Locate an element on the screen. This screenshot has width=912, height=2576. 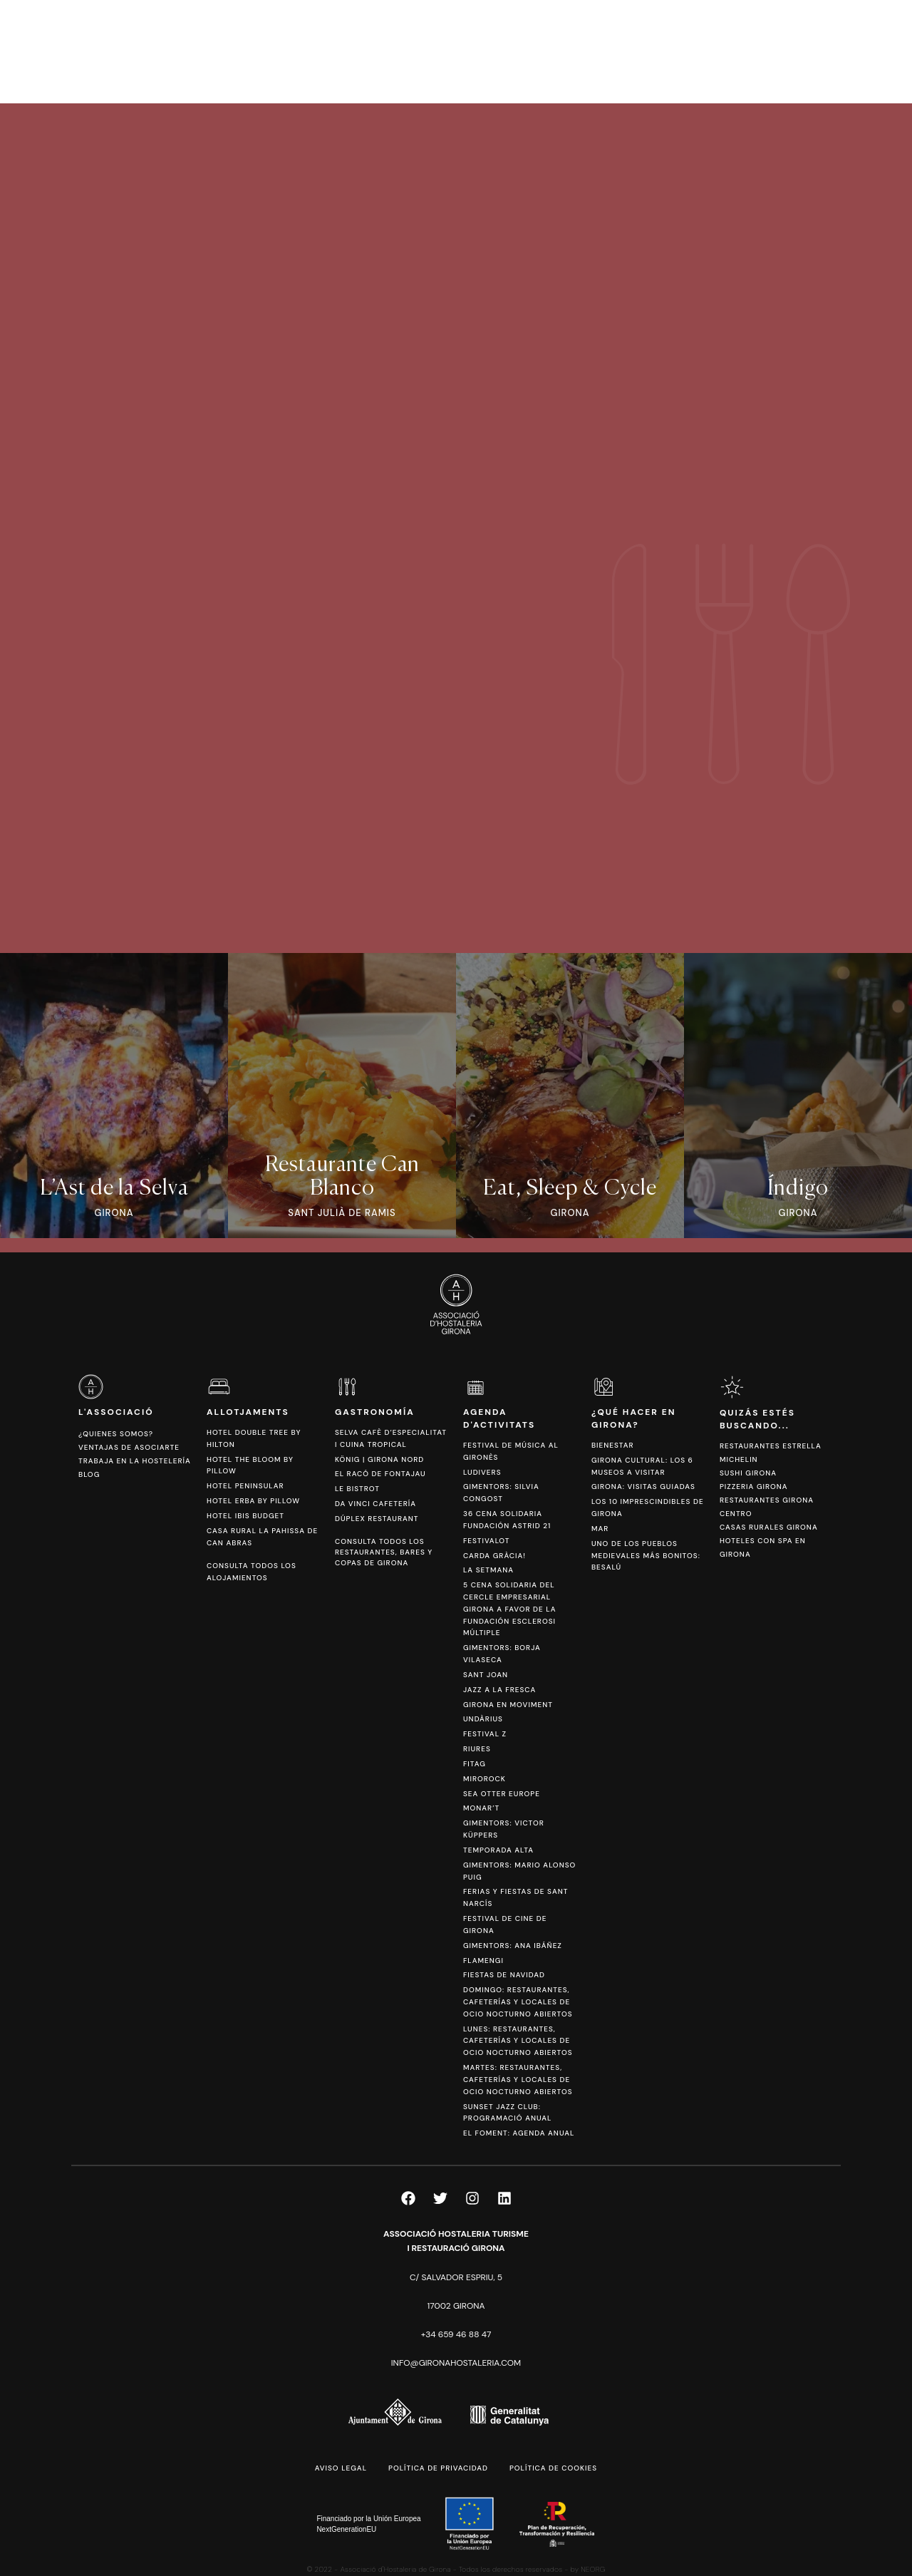
Ludivers is located at coordinates (482, 1472).